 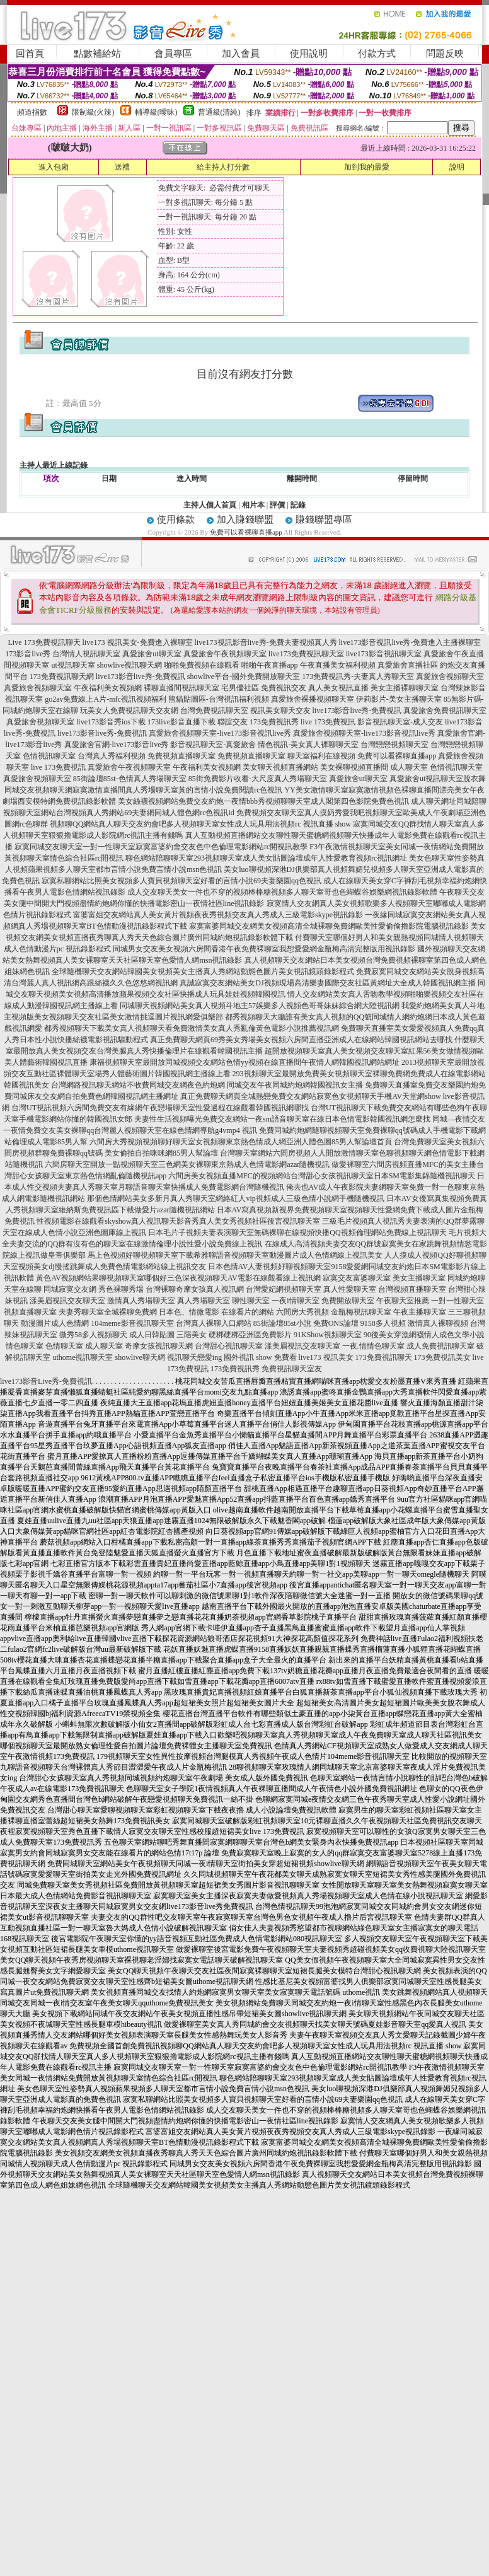 What do you see at coordinates (328, 721) in the screenshot?
I see `live 173免費視訊` at bounding box center [328, 721].